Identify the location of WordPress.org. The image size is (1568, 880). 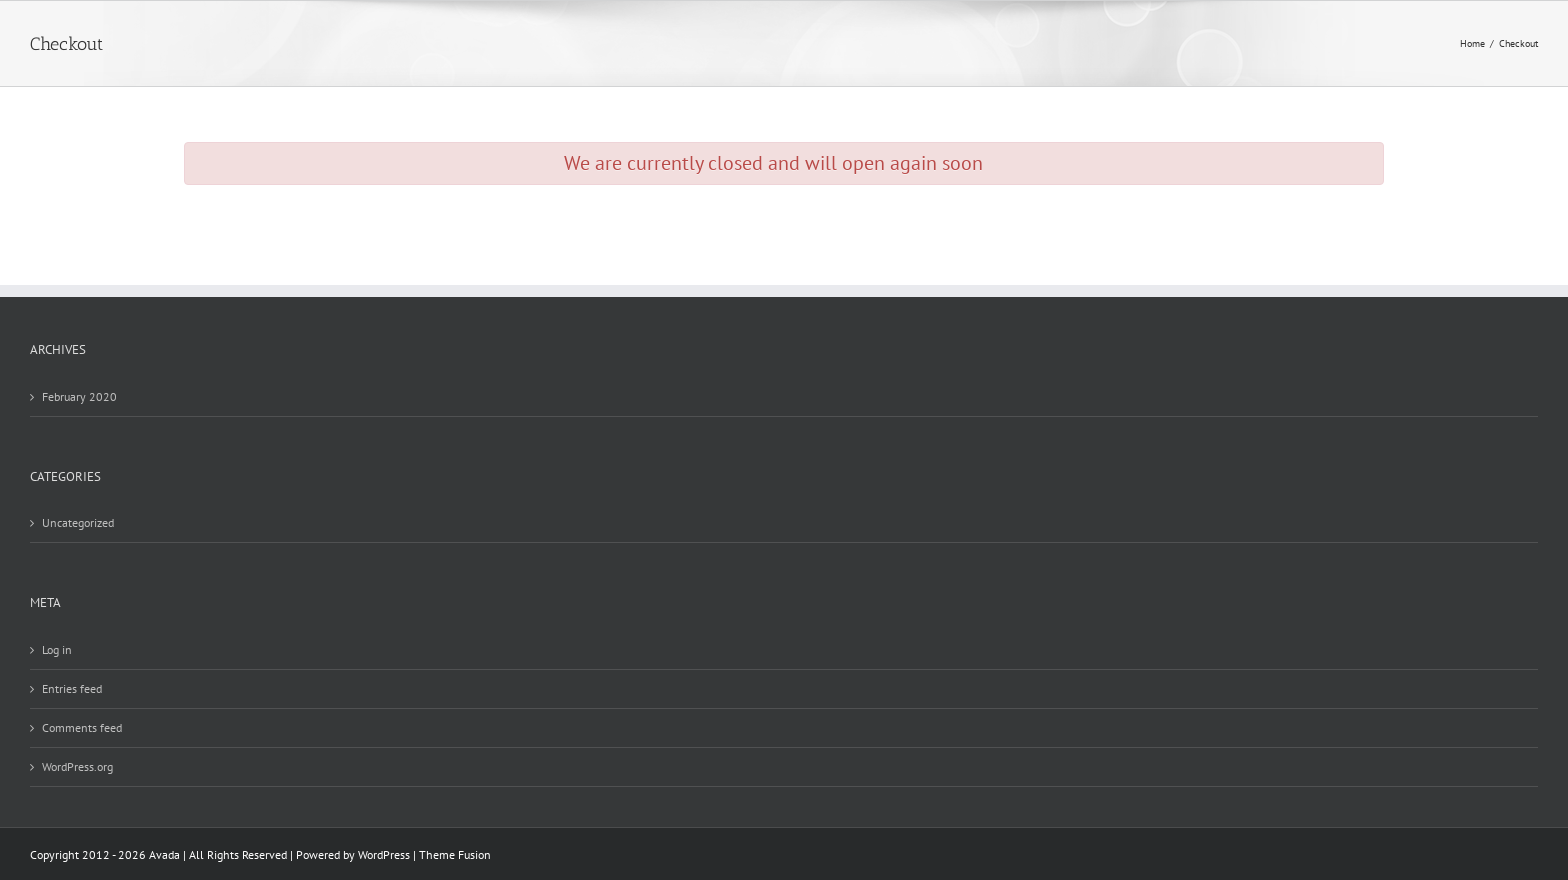
(77, 766).